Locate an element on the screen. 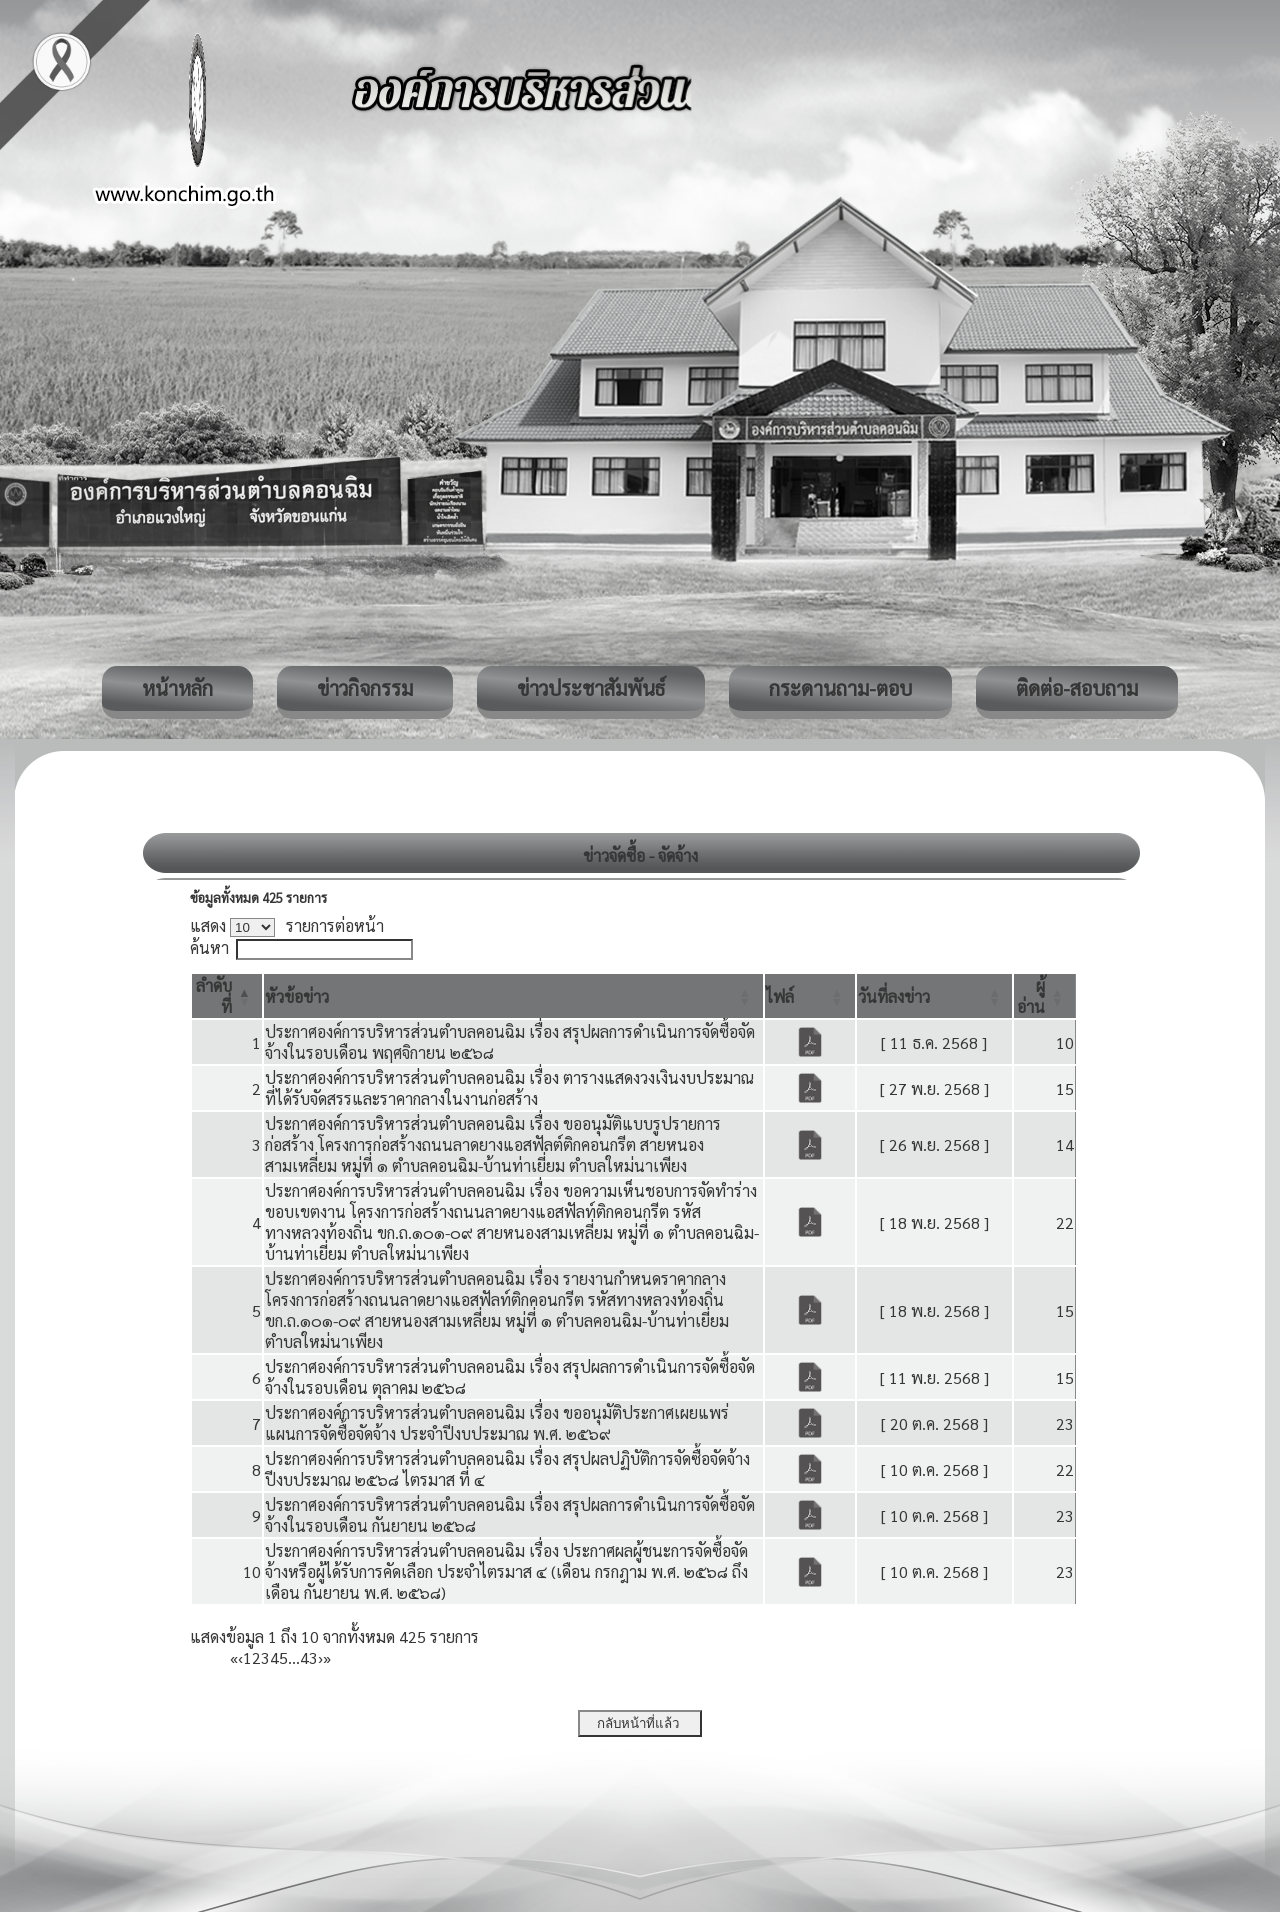 This screenshot has height=1912, width=1280. ประกาศองค์การบริหารส่วนตำบลคอนฉิม เรื่อง ขออนุมัติประกาศเผยแพร่แผนการจัดซื้อจัดจ้าง ประจำปีงบประมาณ พ.ศ. ๒๕๖๙ is located at coordinates (497, 1423).